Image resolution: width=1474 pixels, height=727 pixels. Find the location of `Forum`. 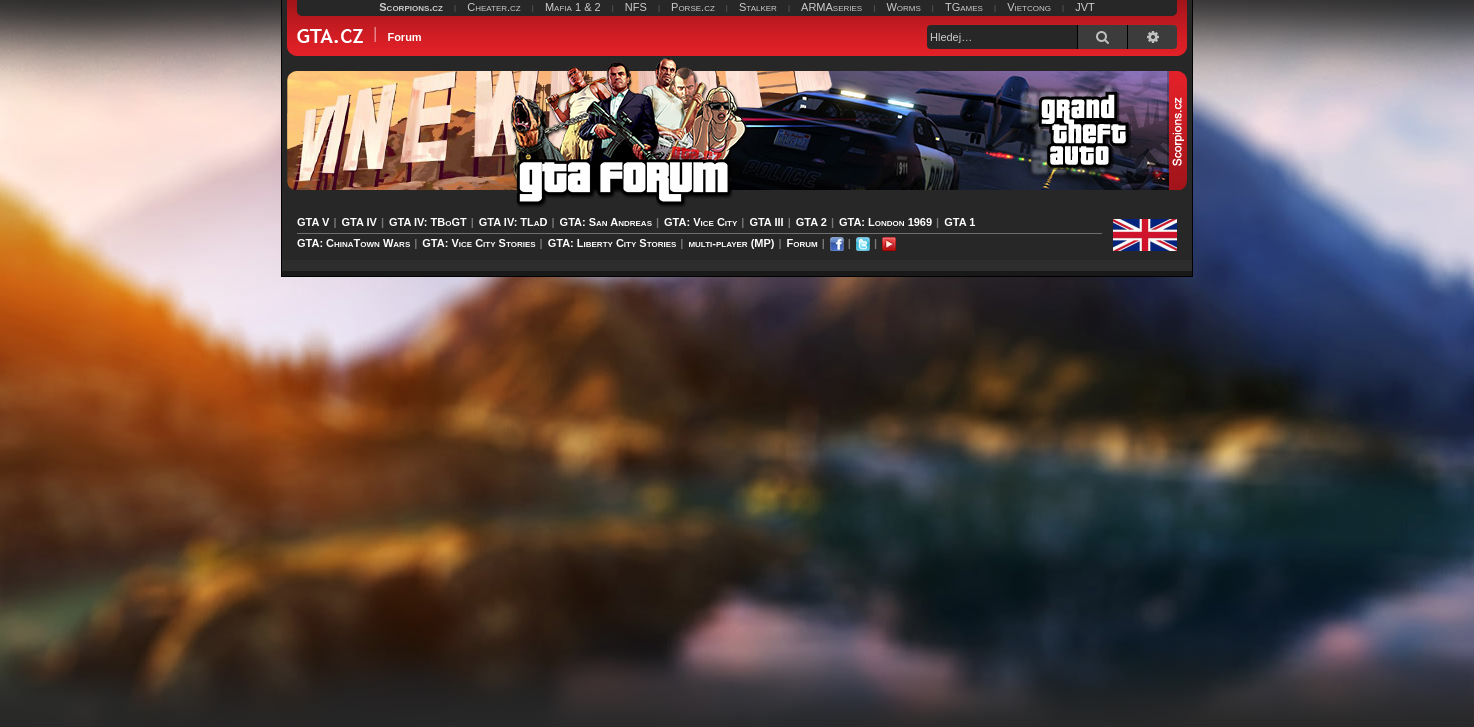

Forum is located at coordinates (802, 243).